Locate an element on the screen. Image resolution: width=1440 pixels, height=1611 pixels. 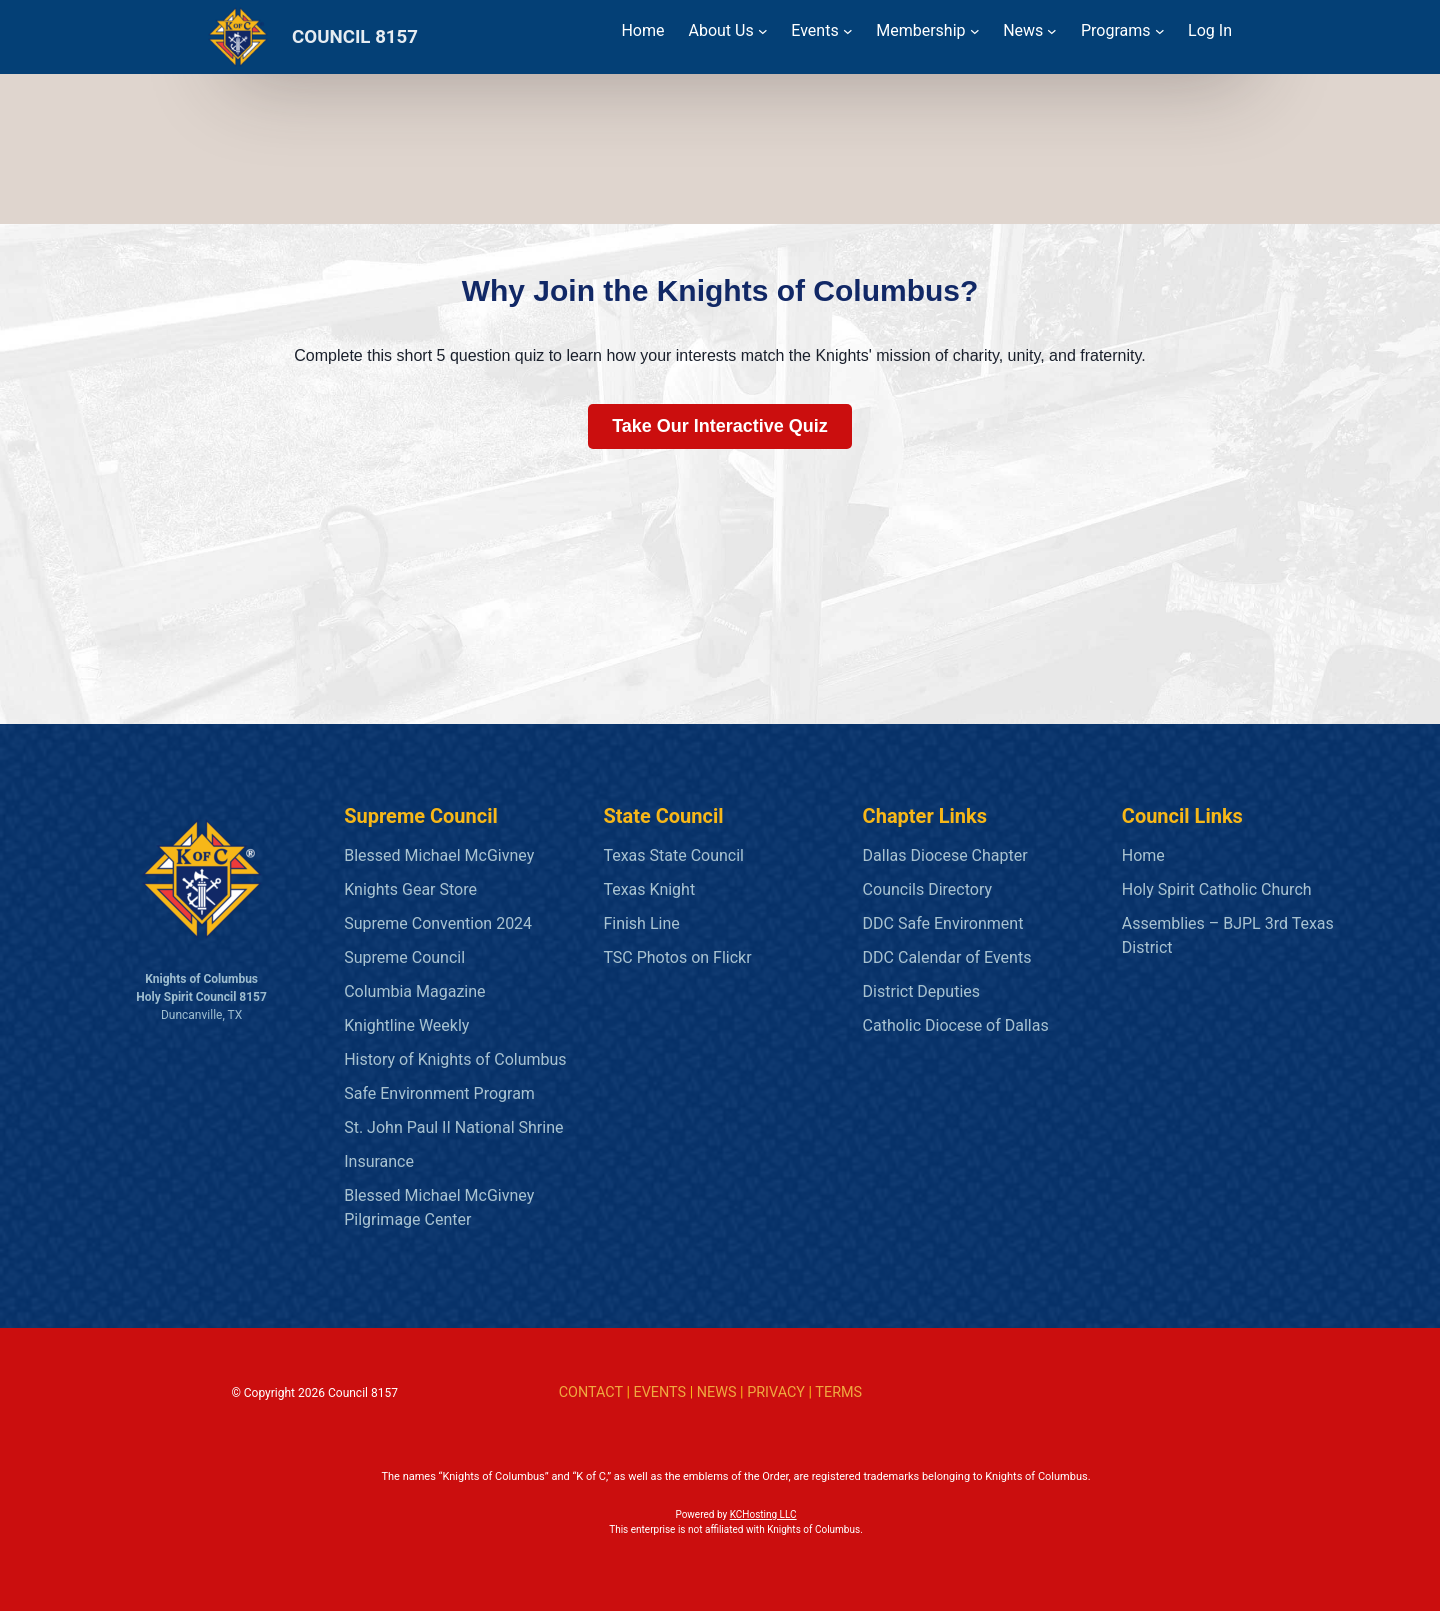
PRIVACY is located at coordinates (776, 1392).